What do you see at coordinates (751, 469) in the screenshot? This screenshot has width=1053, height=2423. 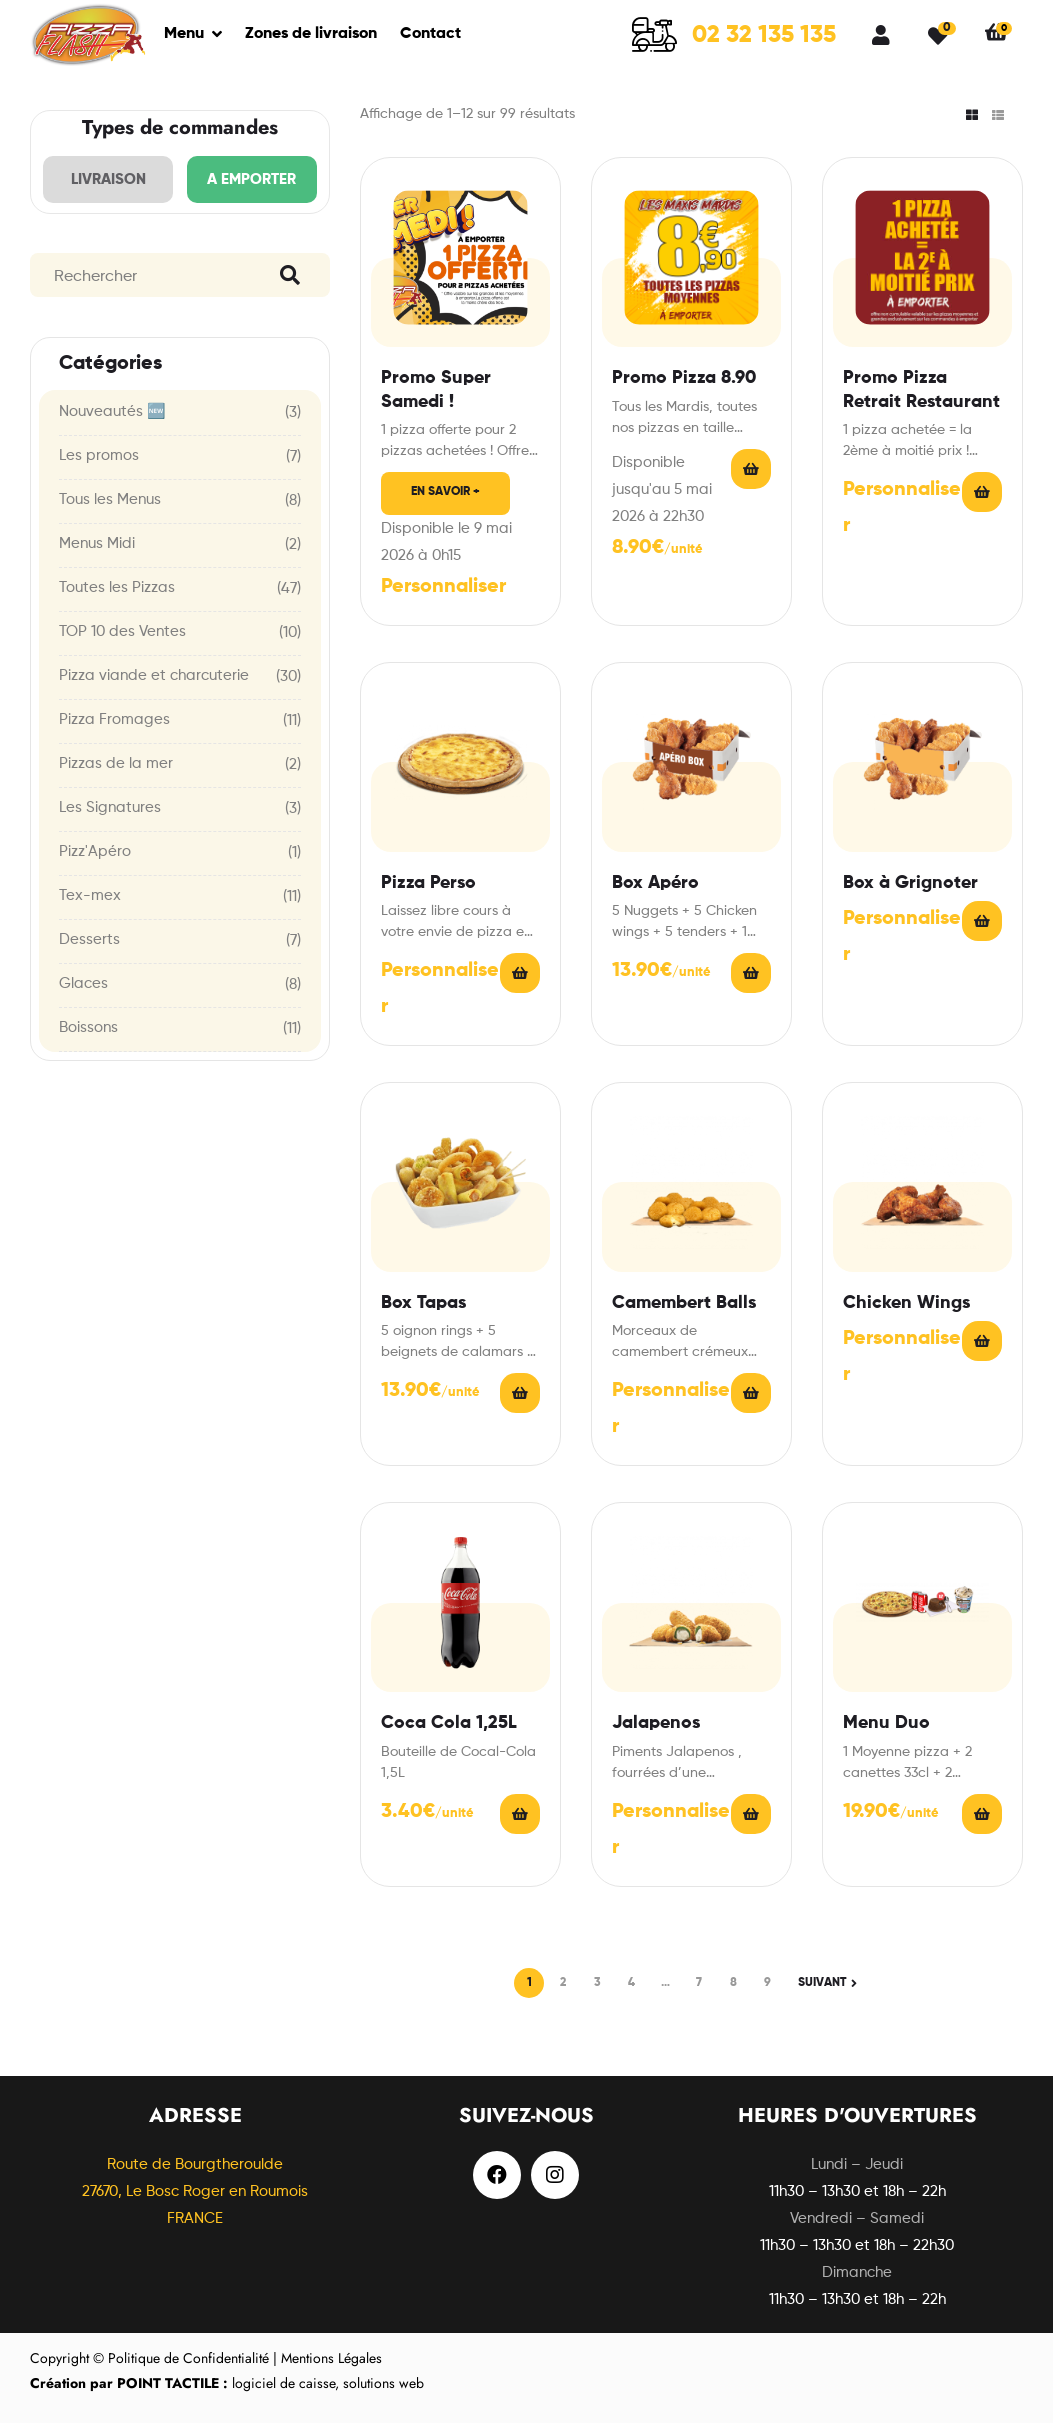 I see `Read More [En savoir plus sur “Promo Pizza 8.90”]` at bounding box center [751, 469].